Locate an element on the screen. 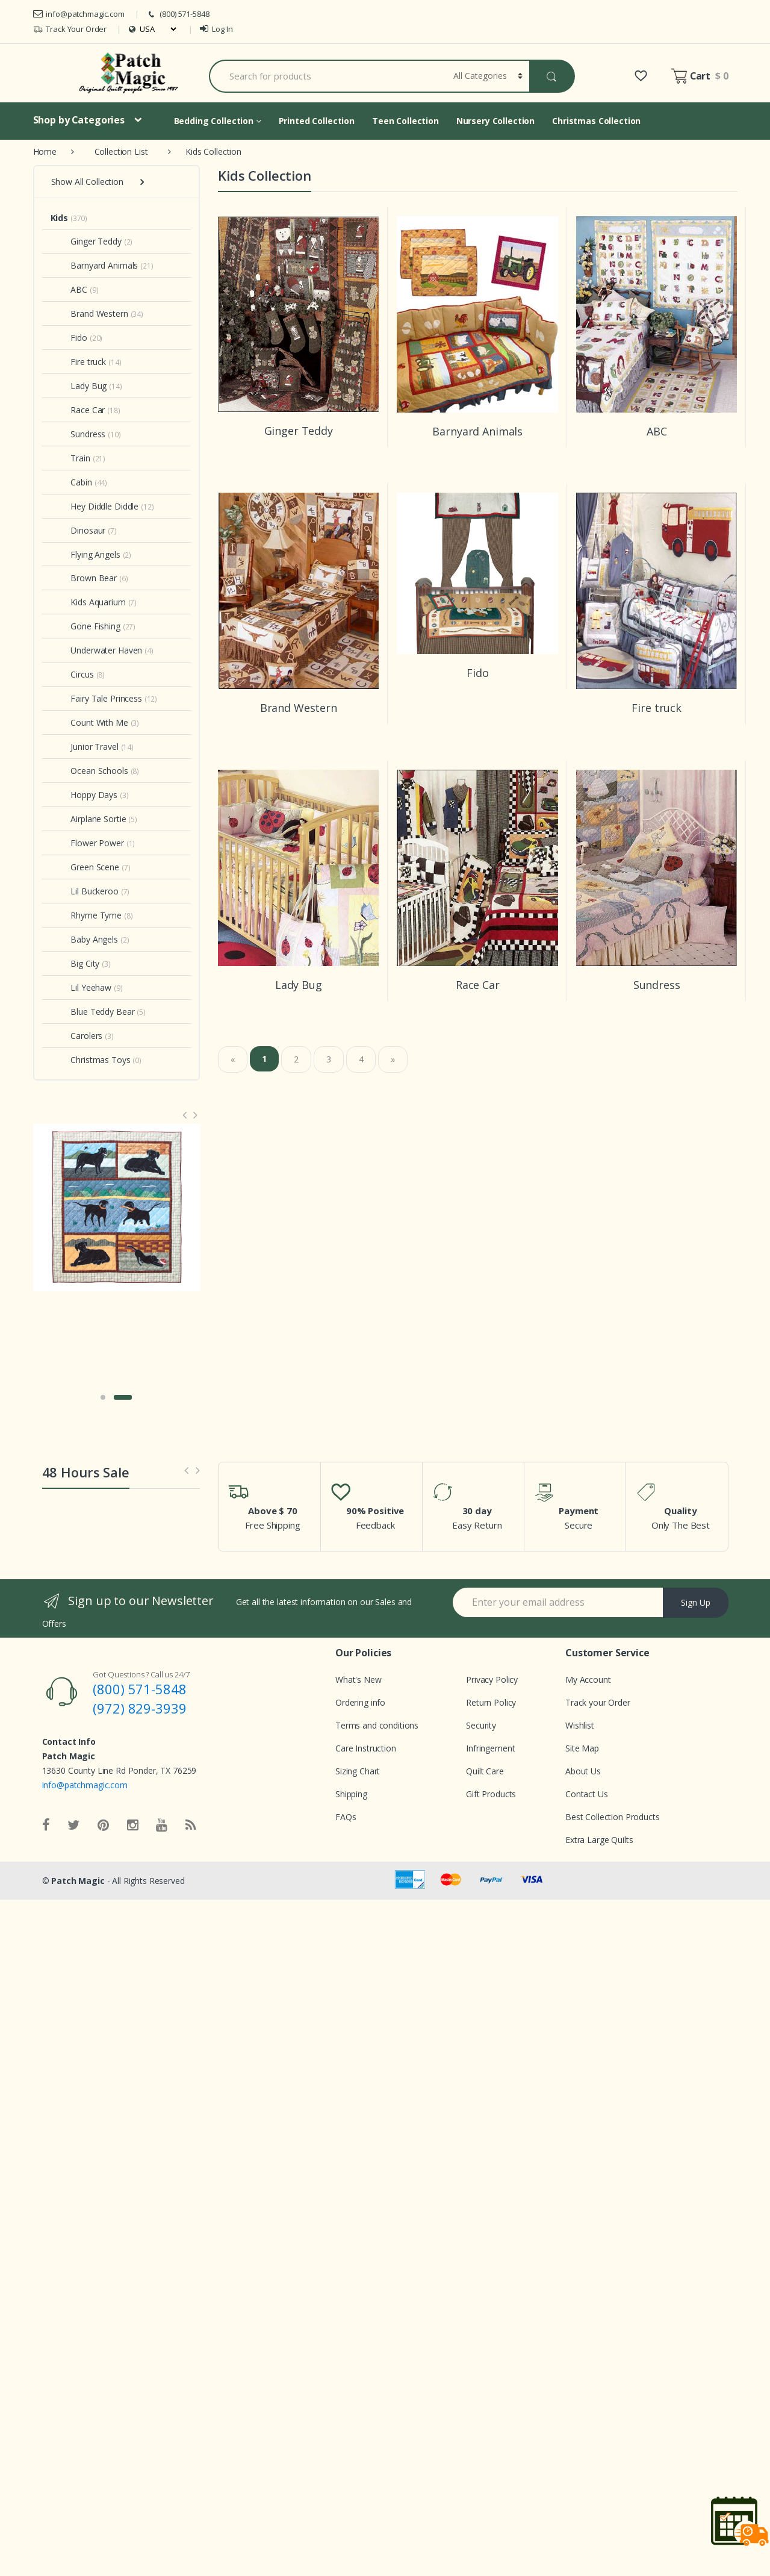 The width and height of the screenshot is (770, 2576). Brown Bear is located at coordinates (84, 578).